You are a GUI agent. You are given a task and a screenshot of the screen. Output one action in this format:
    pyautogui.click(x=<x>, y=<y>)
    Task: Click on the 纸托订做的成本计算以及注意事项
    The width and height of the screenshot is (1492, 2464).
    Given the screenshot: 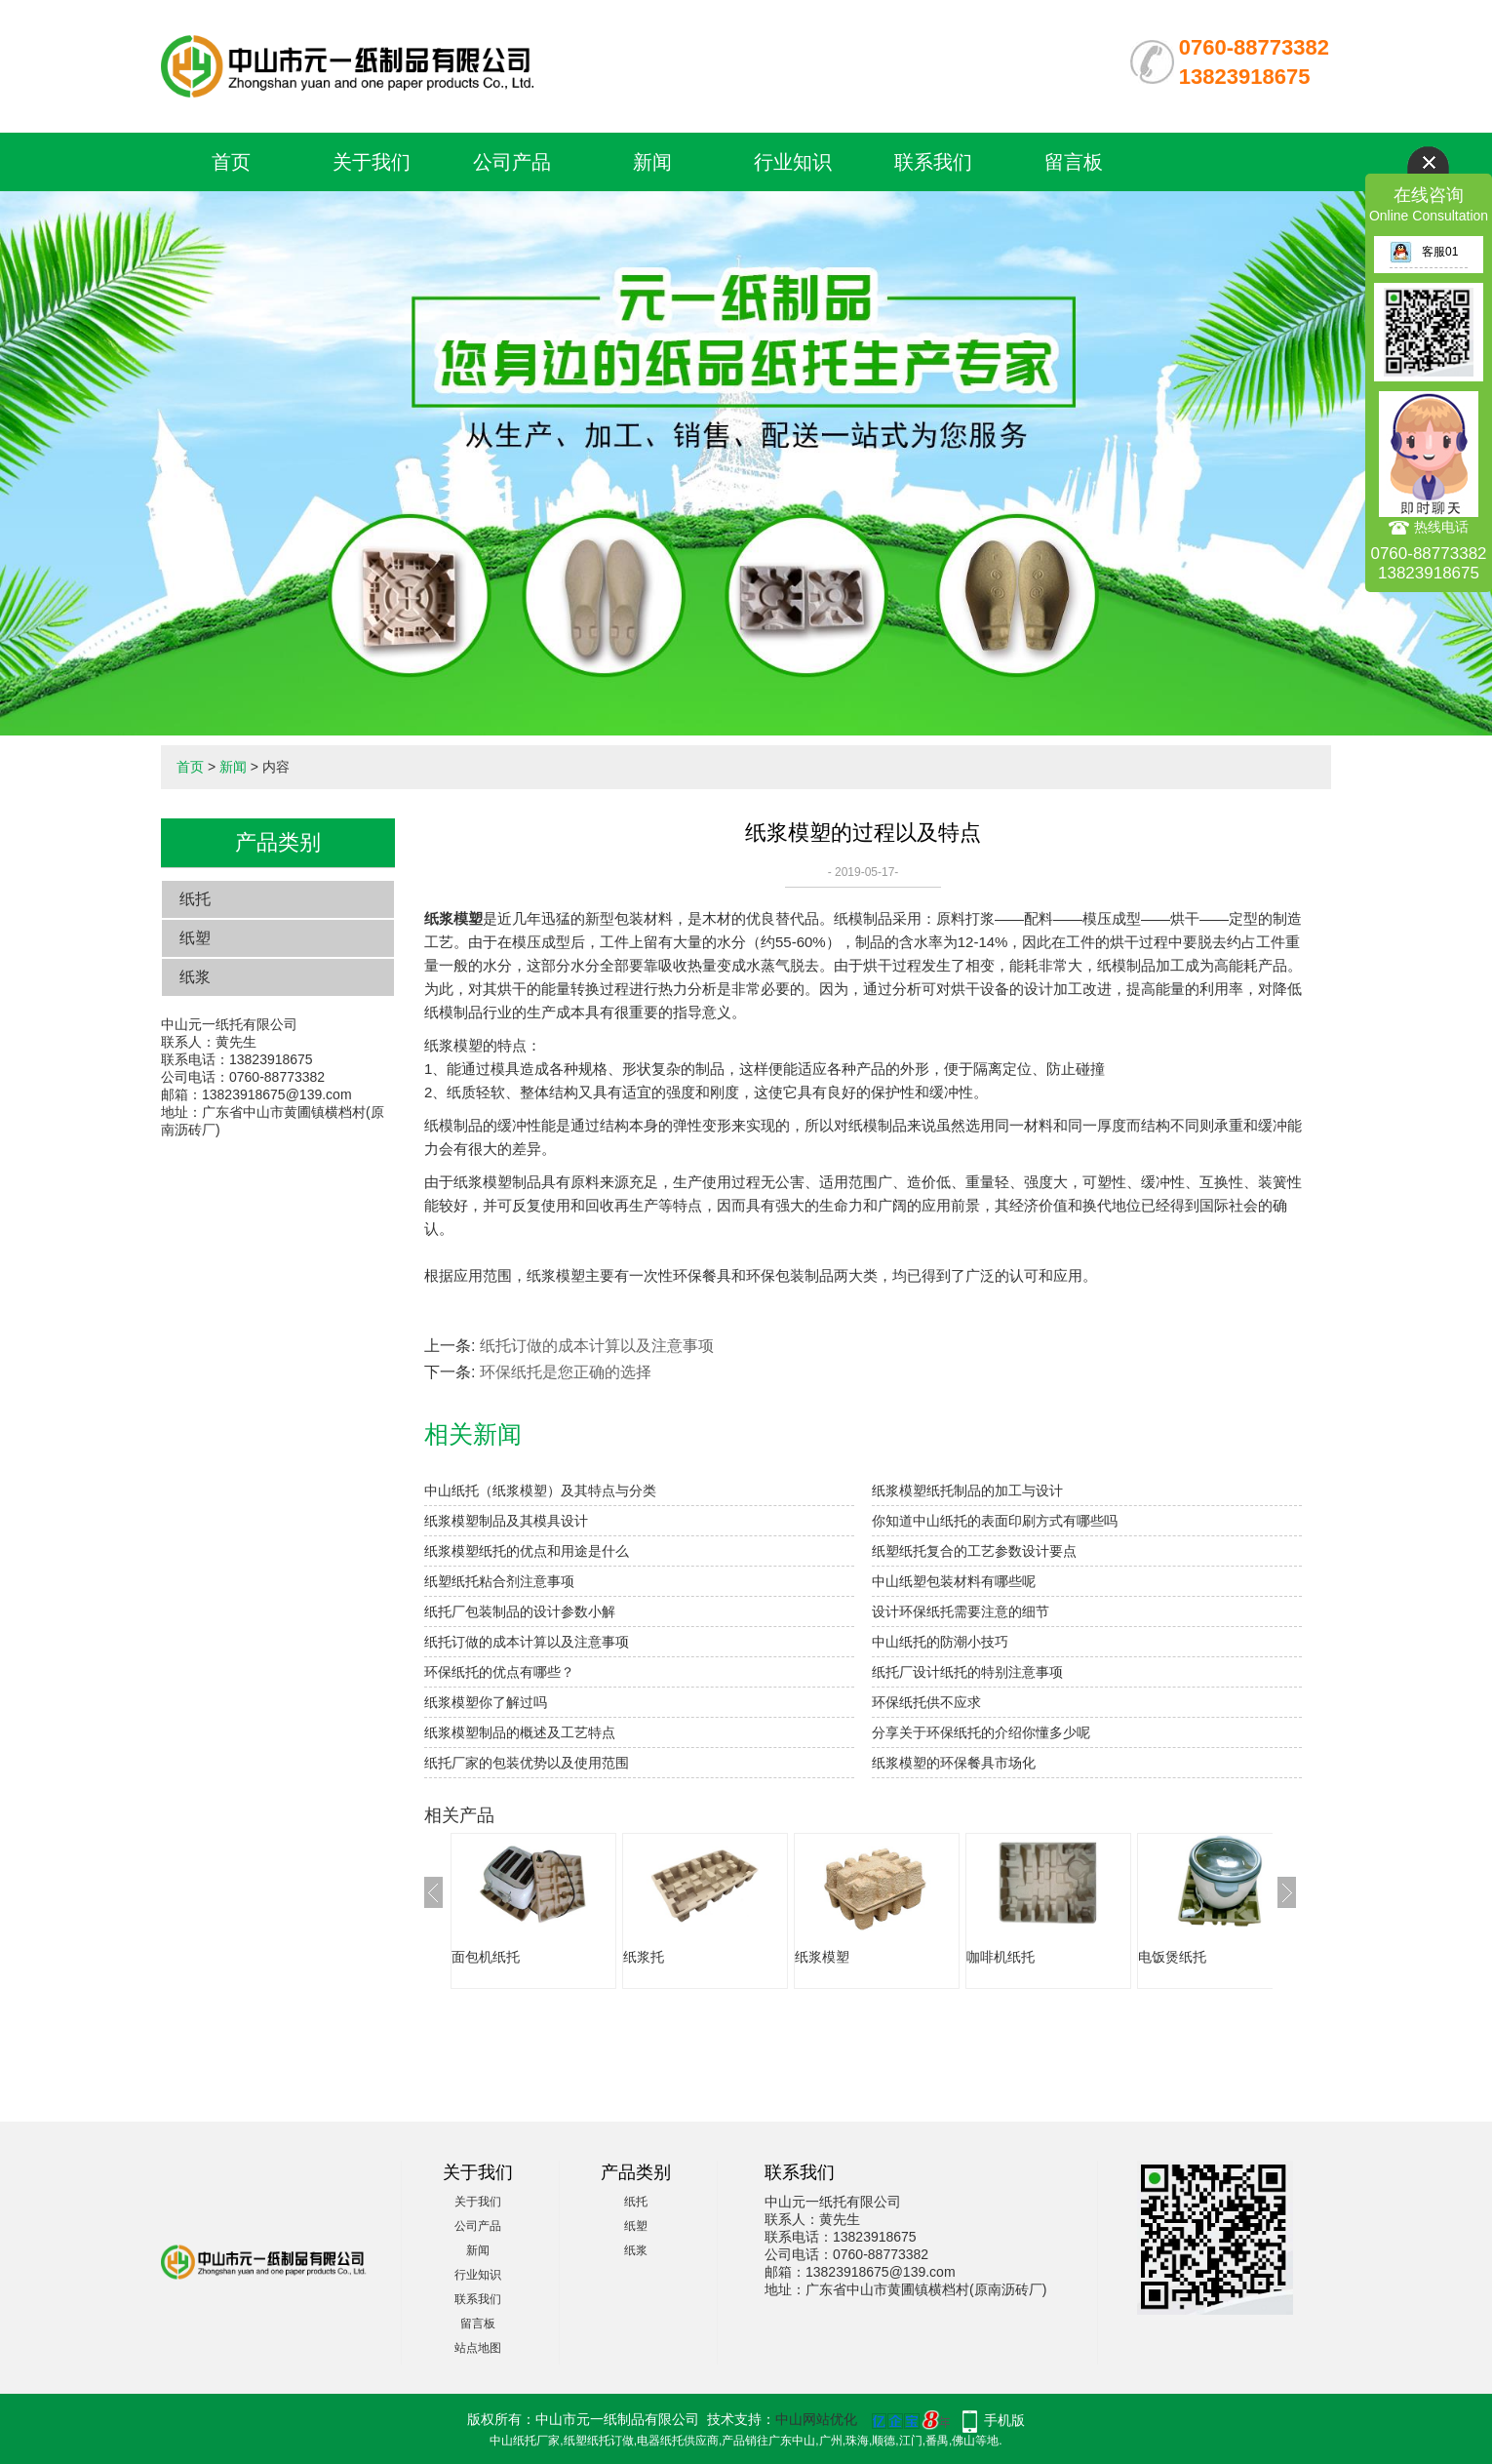 What is the action you would take?
    pyautogui.click(x=597, y=1345)
    